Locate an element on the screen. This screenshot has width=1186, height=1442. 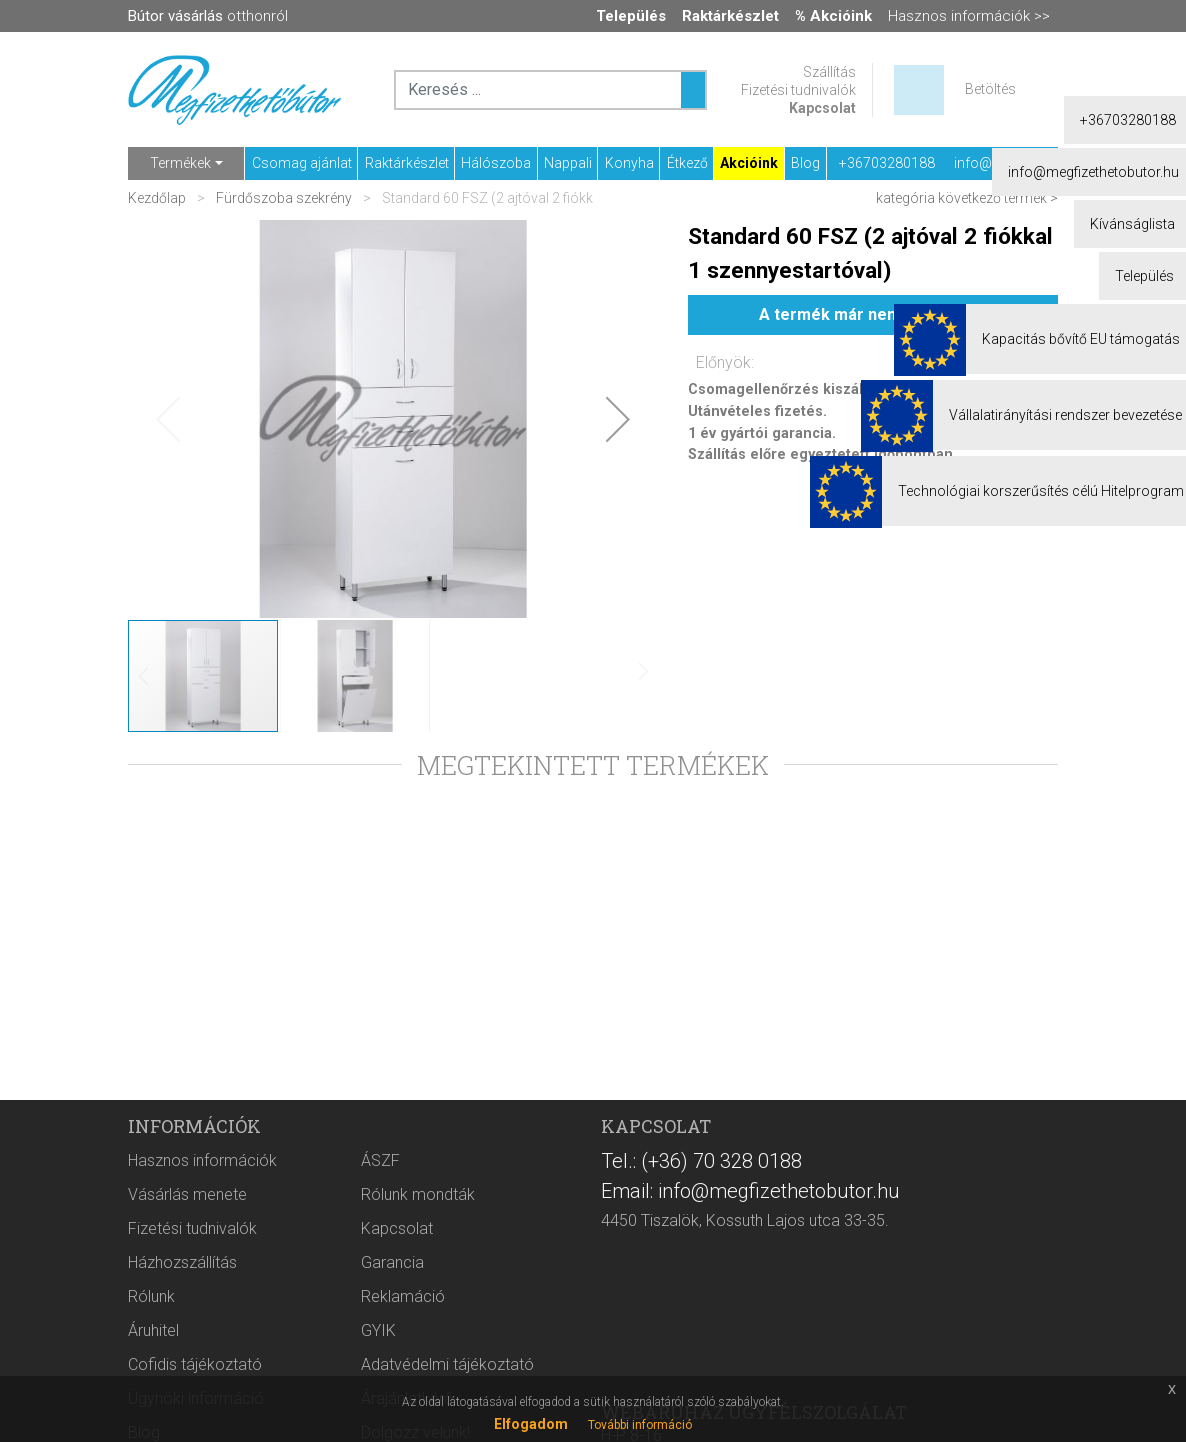
Fizetési tudnivalók is located at coordinates (798, 90).